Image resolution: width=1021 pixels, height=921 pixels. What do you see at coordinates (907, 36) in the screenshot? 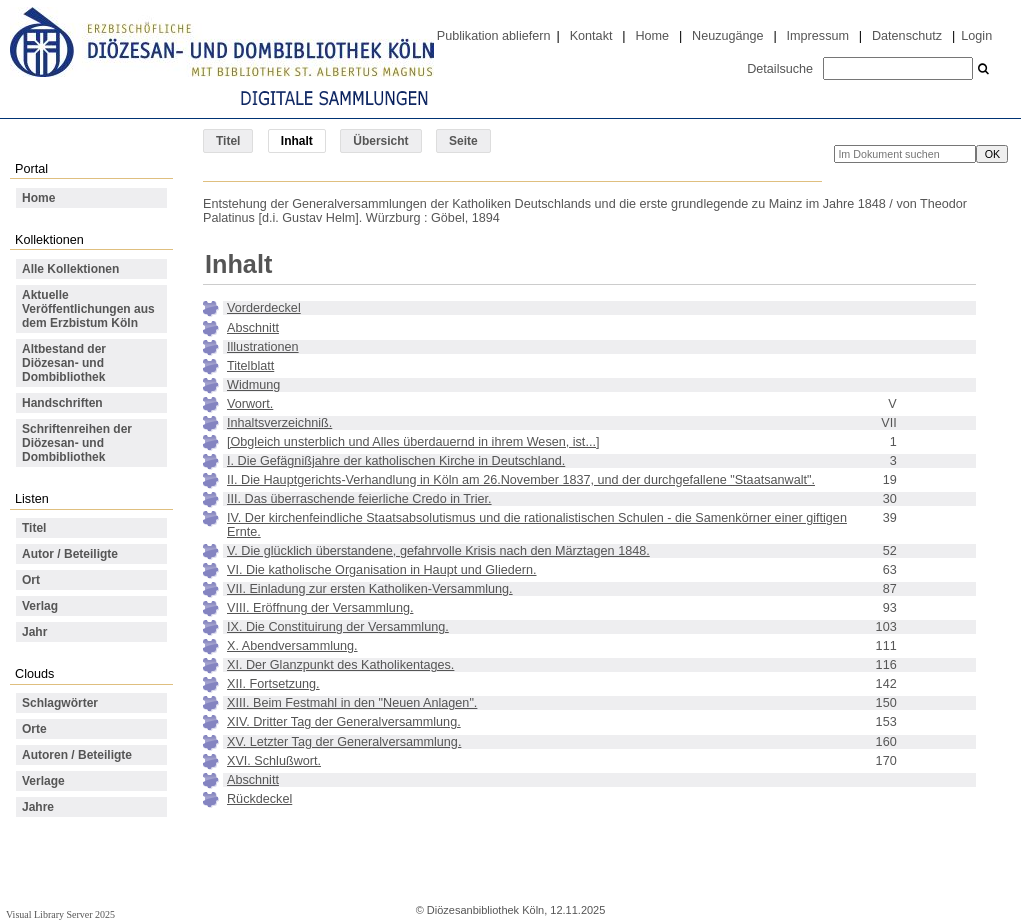
I see `Datenschutz` at bounding box center [907, 36].